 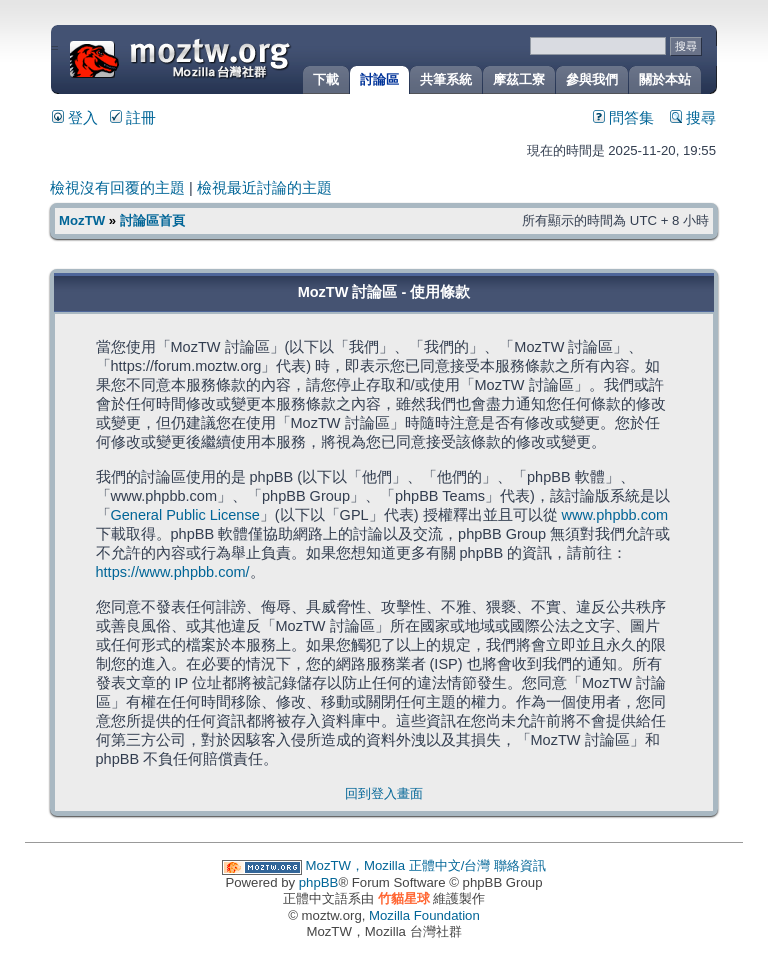 What do you see at coordinates (228, 57) in the screenshot?
I see `MozTW` at bounding box center [228, 57].